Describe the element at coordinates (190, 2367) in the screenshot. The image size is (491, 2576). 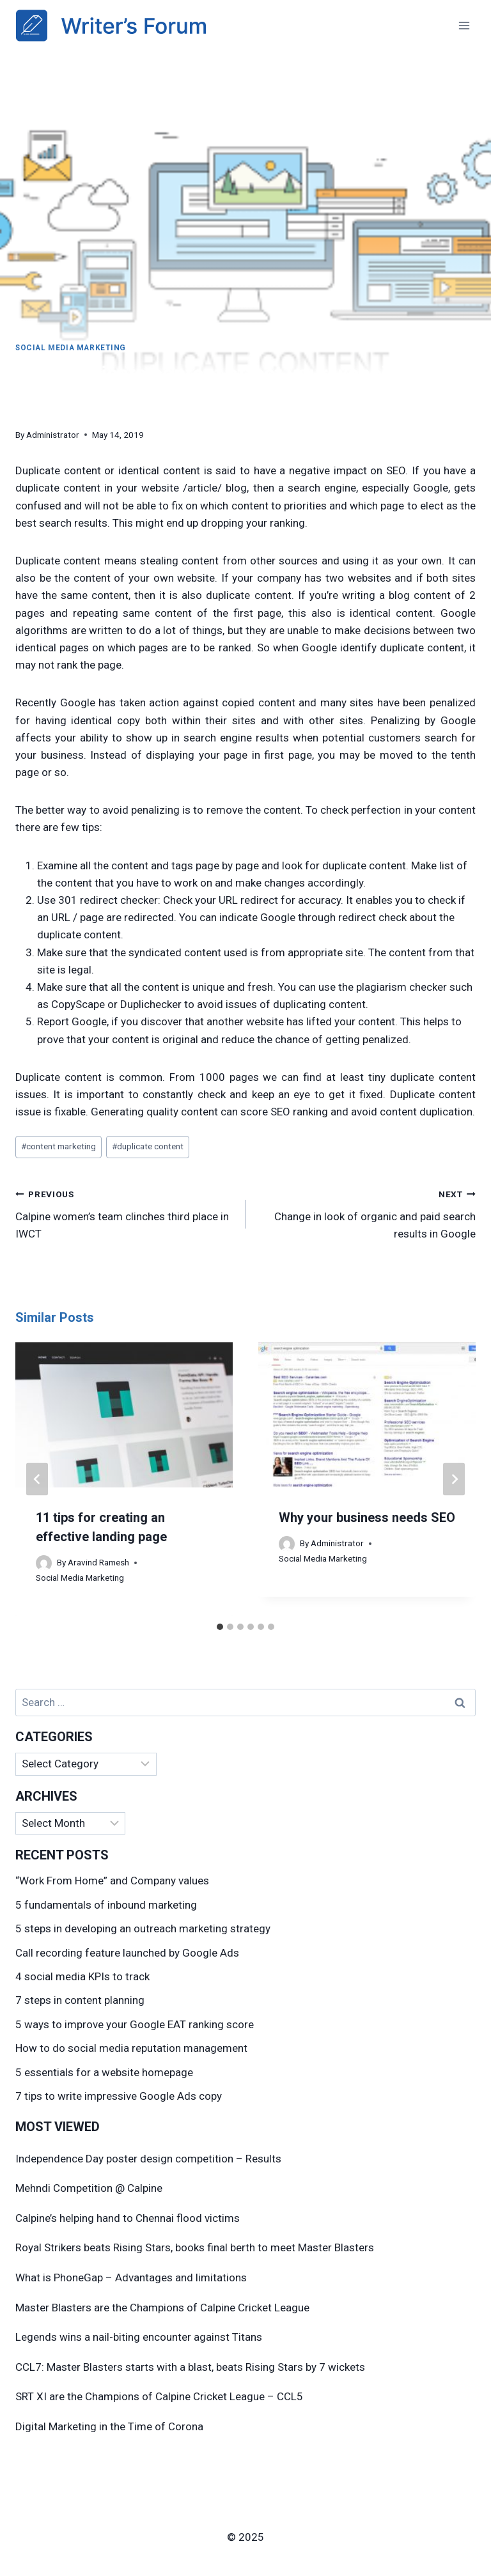
I see `CCL7: Master Blasters starts with a blast, beats Rising Stars by 7 wickets` at that location.